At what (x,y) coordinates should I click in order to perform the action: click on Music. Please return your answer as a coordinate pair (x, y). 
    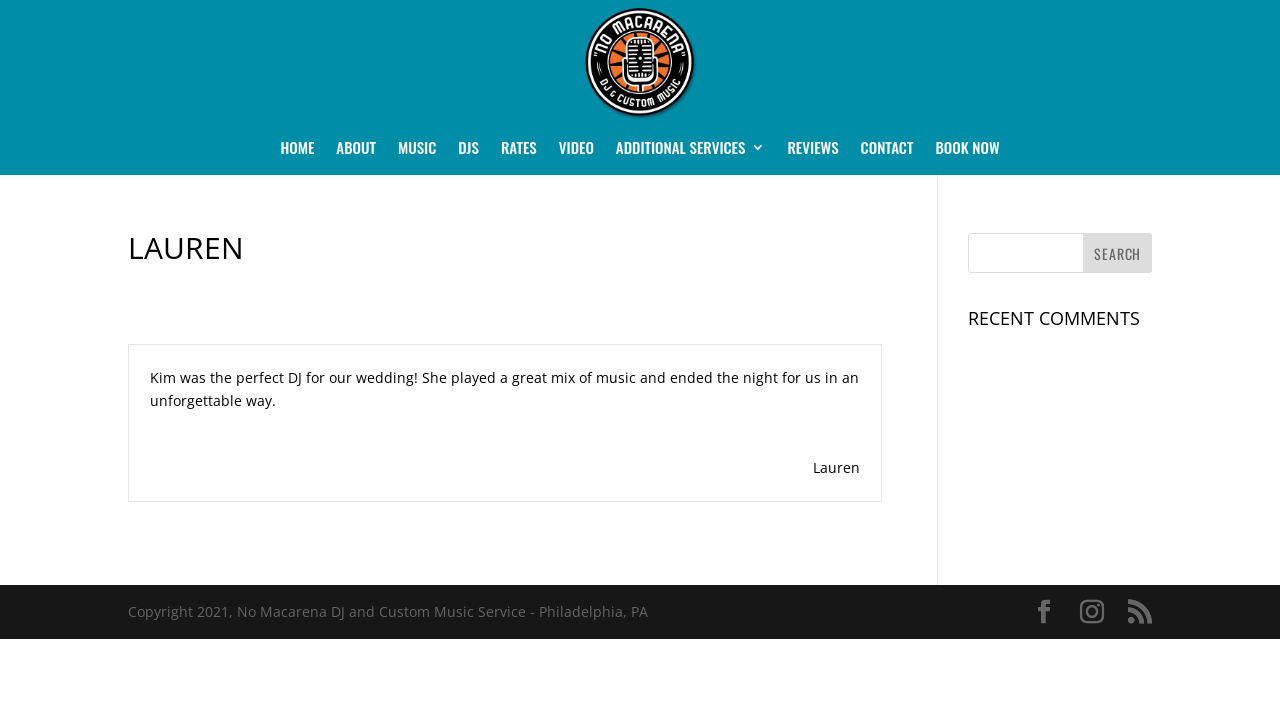
    Looking at the image, I should click on (417, 149).